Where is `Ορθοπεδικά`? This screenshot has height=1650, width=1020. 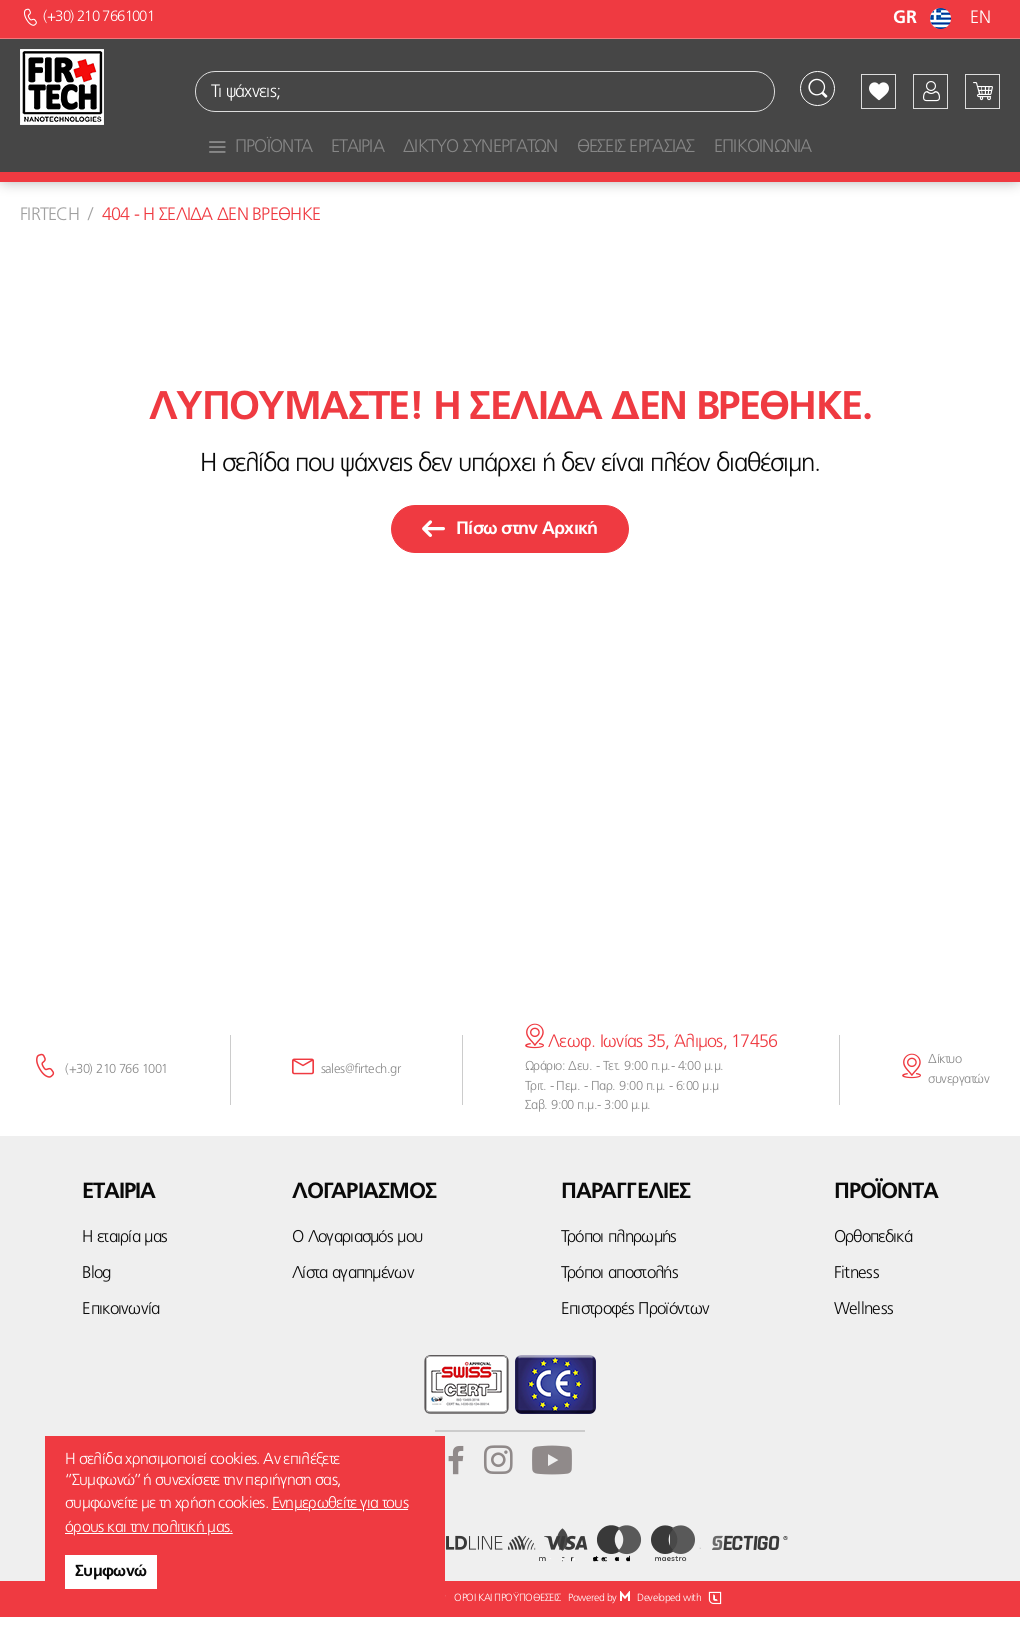
Ορθοπεδικά is located at coordinates (873, 1270).